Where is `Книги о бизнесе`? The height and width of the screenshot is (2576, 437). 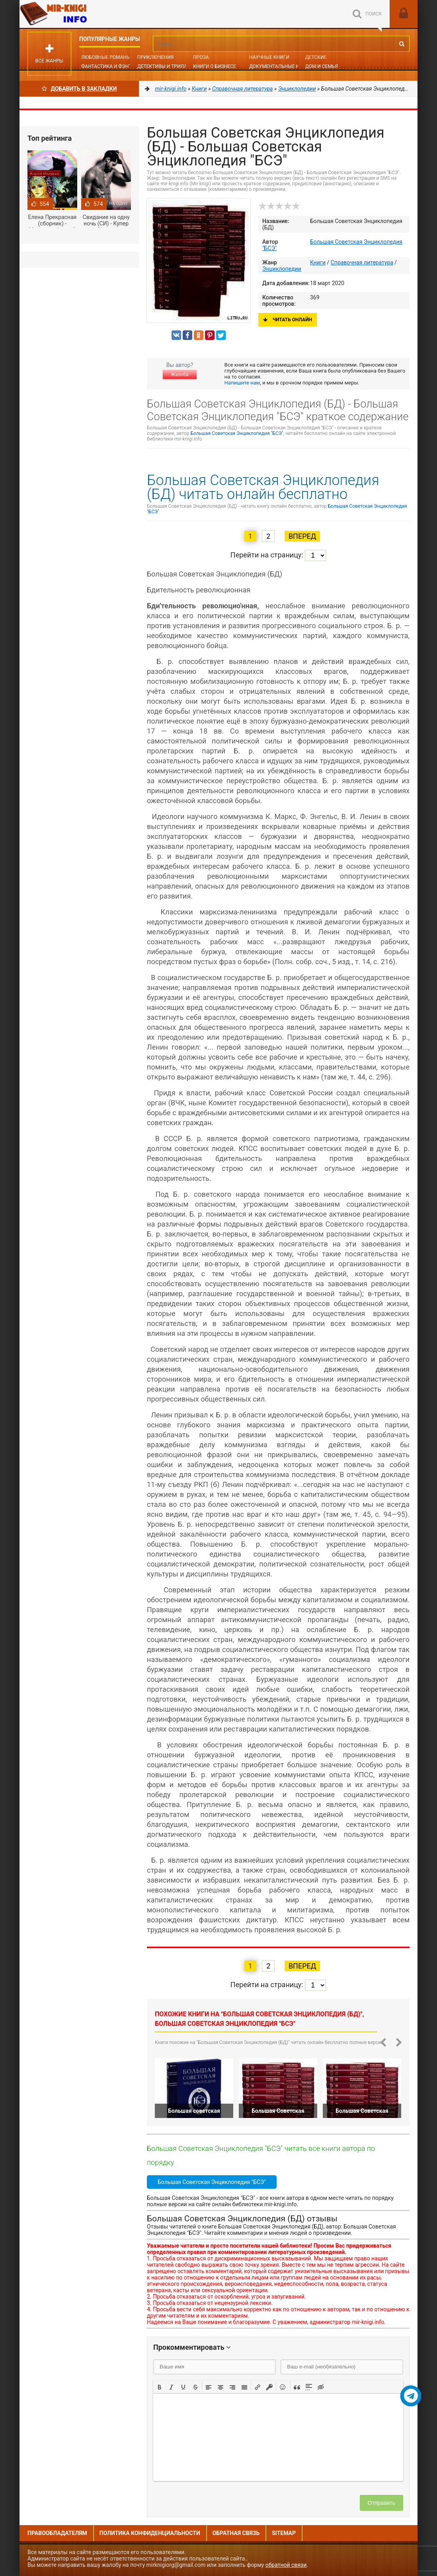 Книги о бизнесе is located at coordinates (214, 66).